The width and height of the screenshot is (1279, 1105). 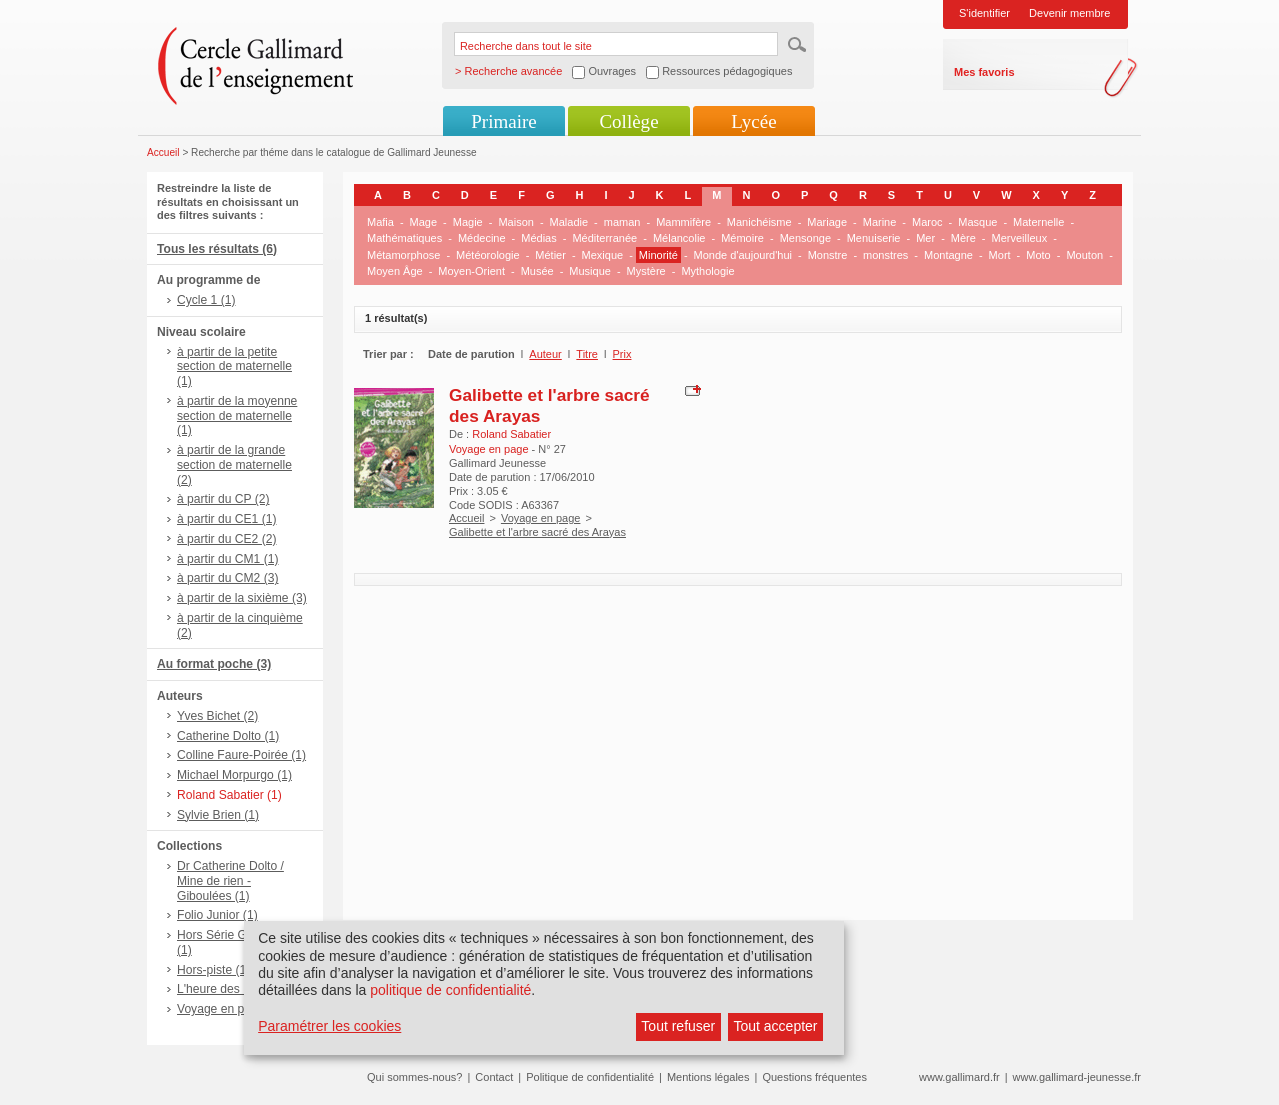 I want to click on Colline Faure-Poirée (1), so click(x=241, y=755).